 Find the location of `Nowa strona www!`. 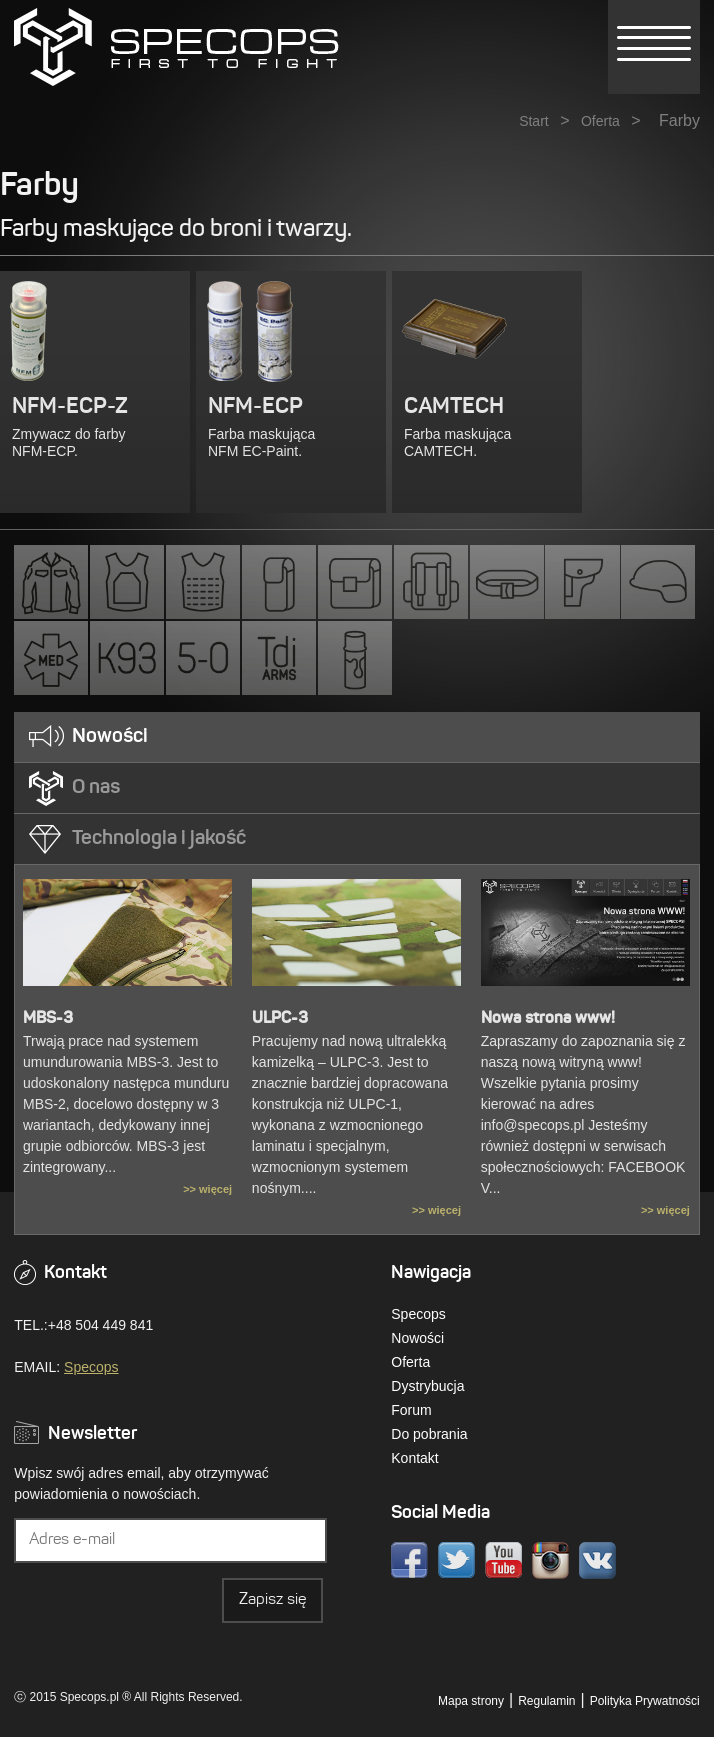

Nowa strona www! is located at coordinates (548, 1019).